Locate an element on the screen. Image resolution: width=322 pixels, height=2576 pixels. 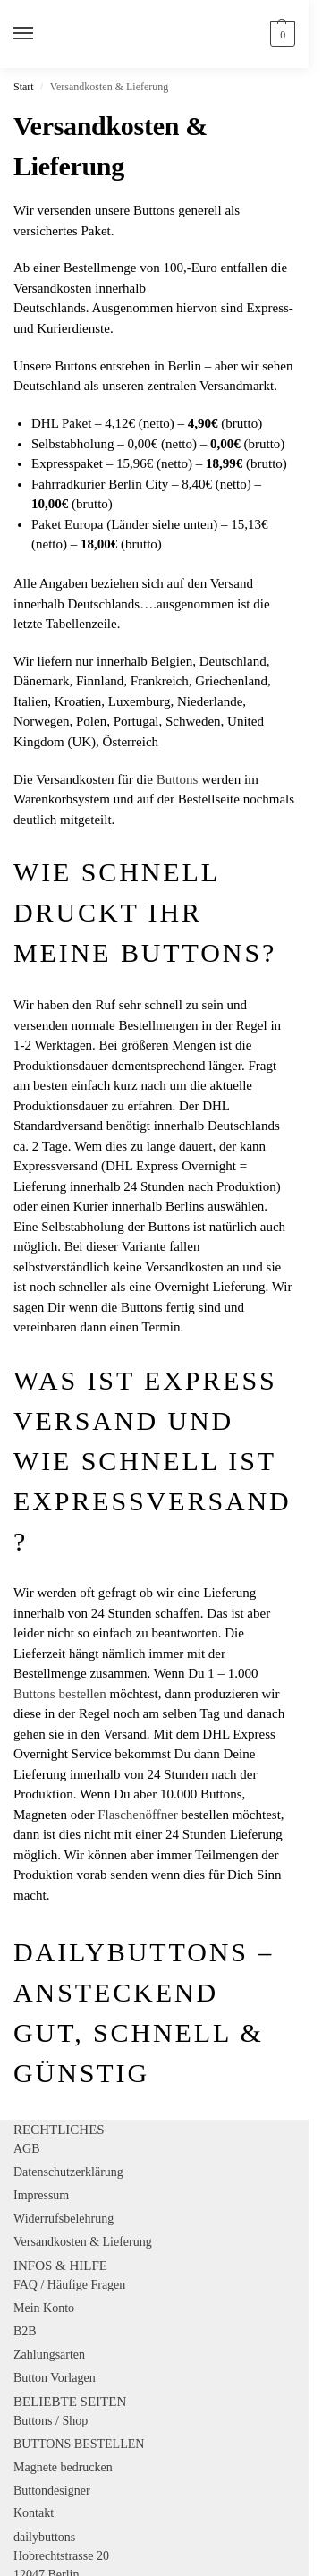
Kontakt is located at coordinates (33, 2513).